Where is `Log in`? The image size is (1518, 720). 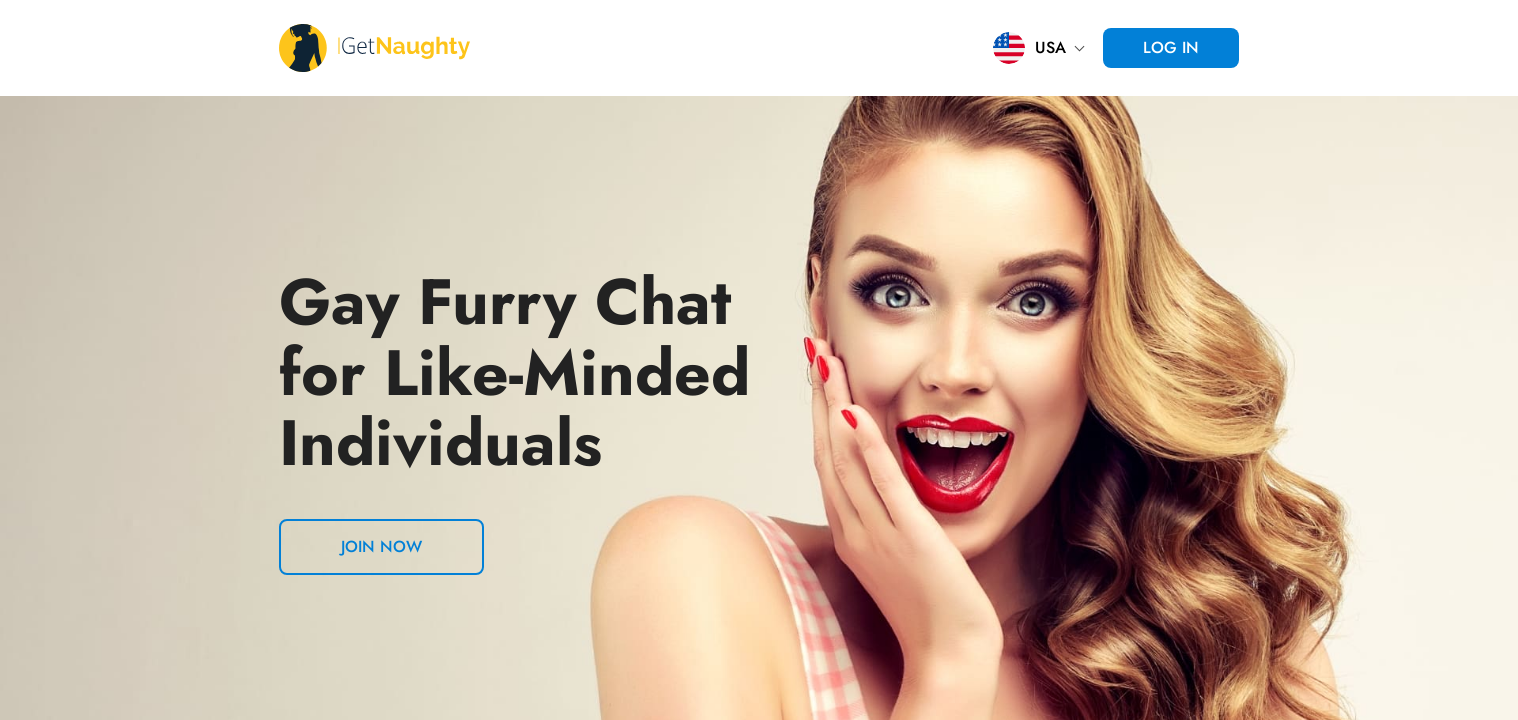
Log in is located at coordinates (1171, 47).